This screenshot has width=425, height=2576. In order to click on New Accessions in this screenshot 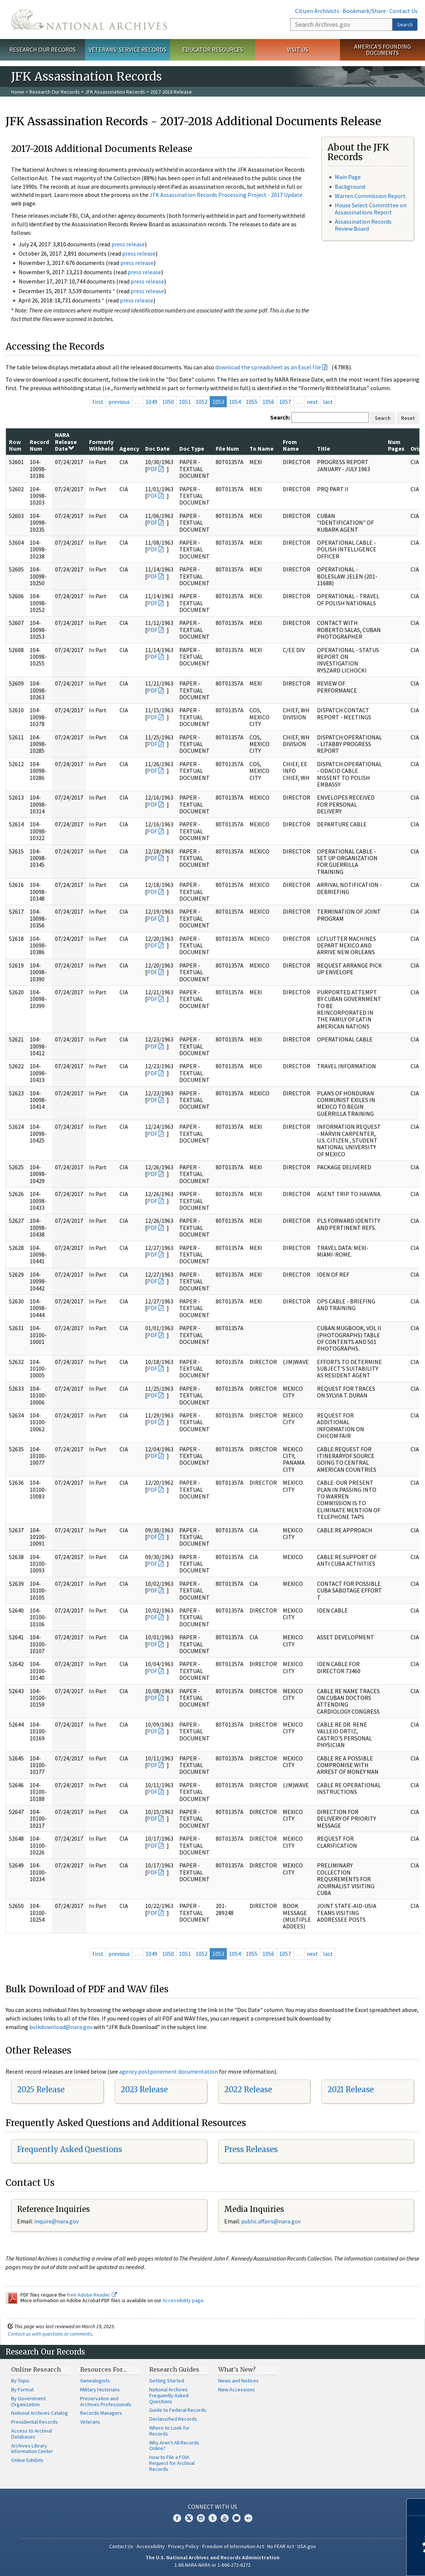, I will do `click(236, 2389)`.